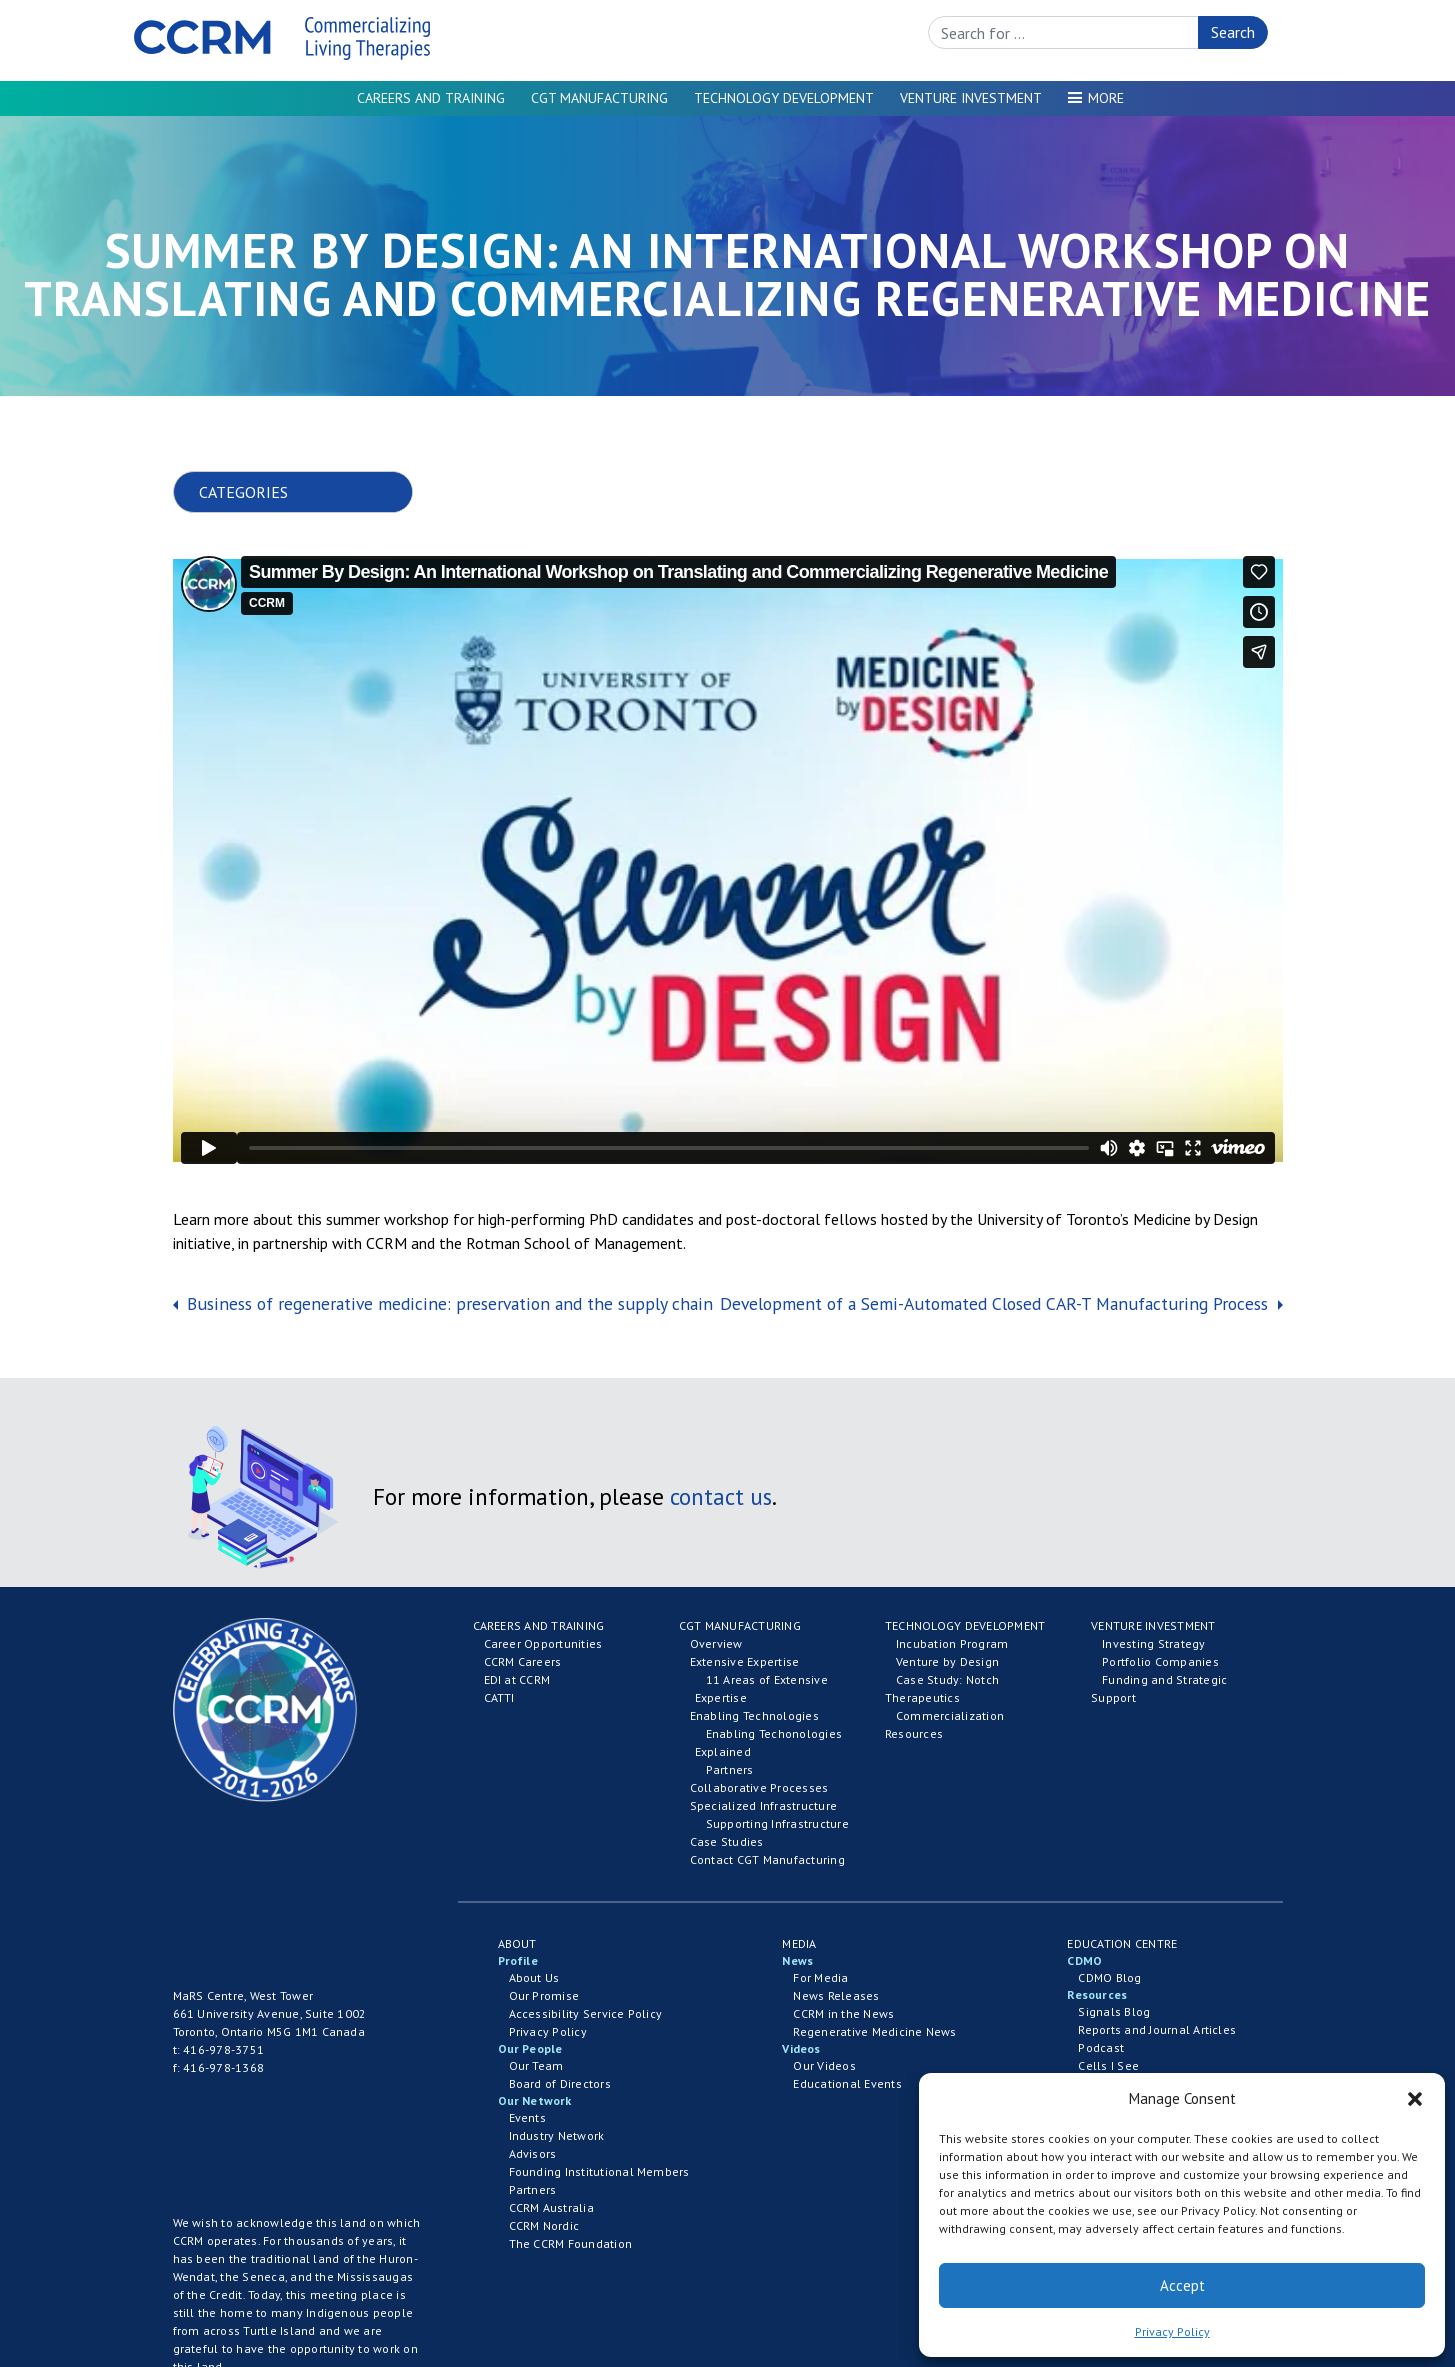 This screenshot has width=1455, height=2367. What do you see at coordinates (784, 98) in the screenshot?
I see `Technology Development` at bounding box center [784, 98].